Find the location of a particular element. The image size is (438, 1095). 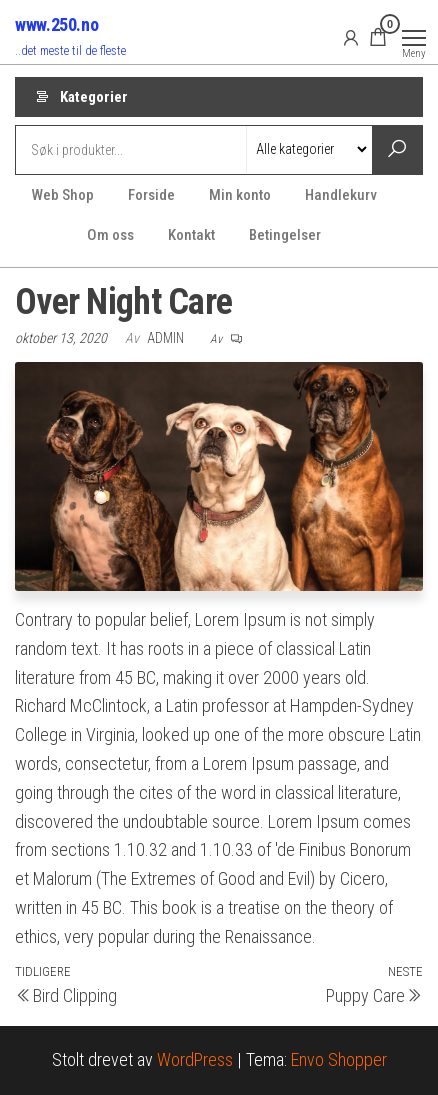

Kontakt is located at coordinates (191, 235).